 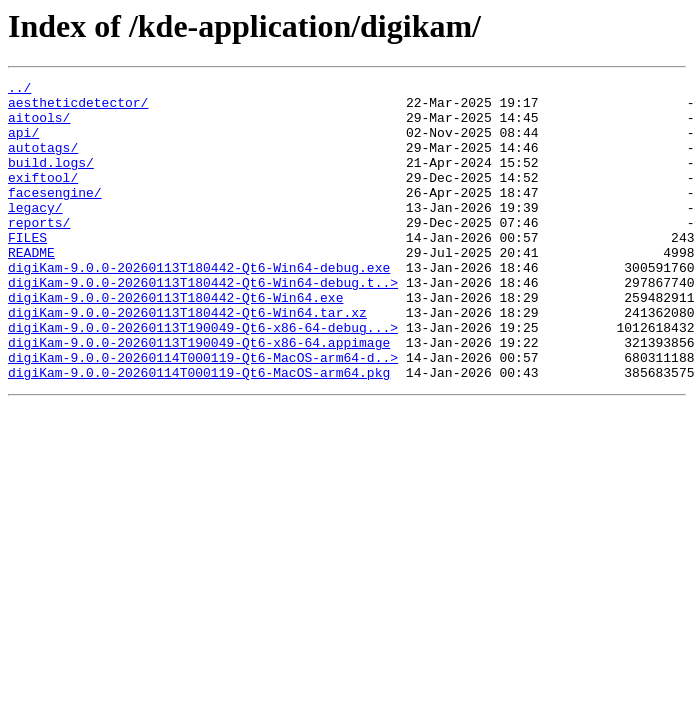 I want to click on FILES, so click(x=27, y=270).